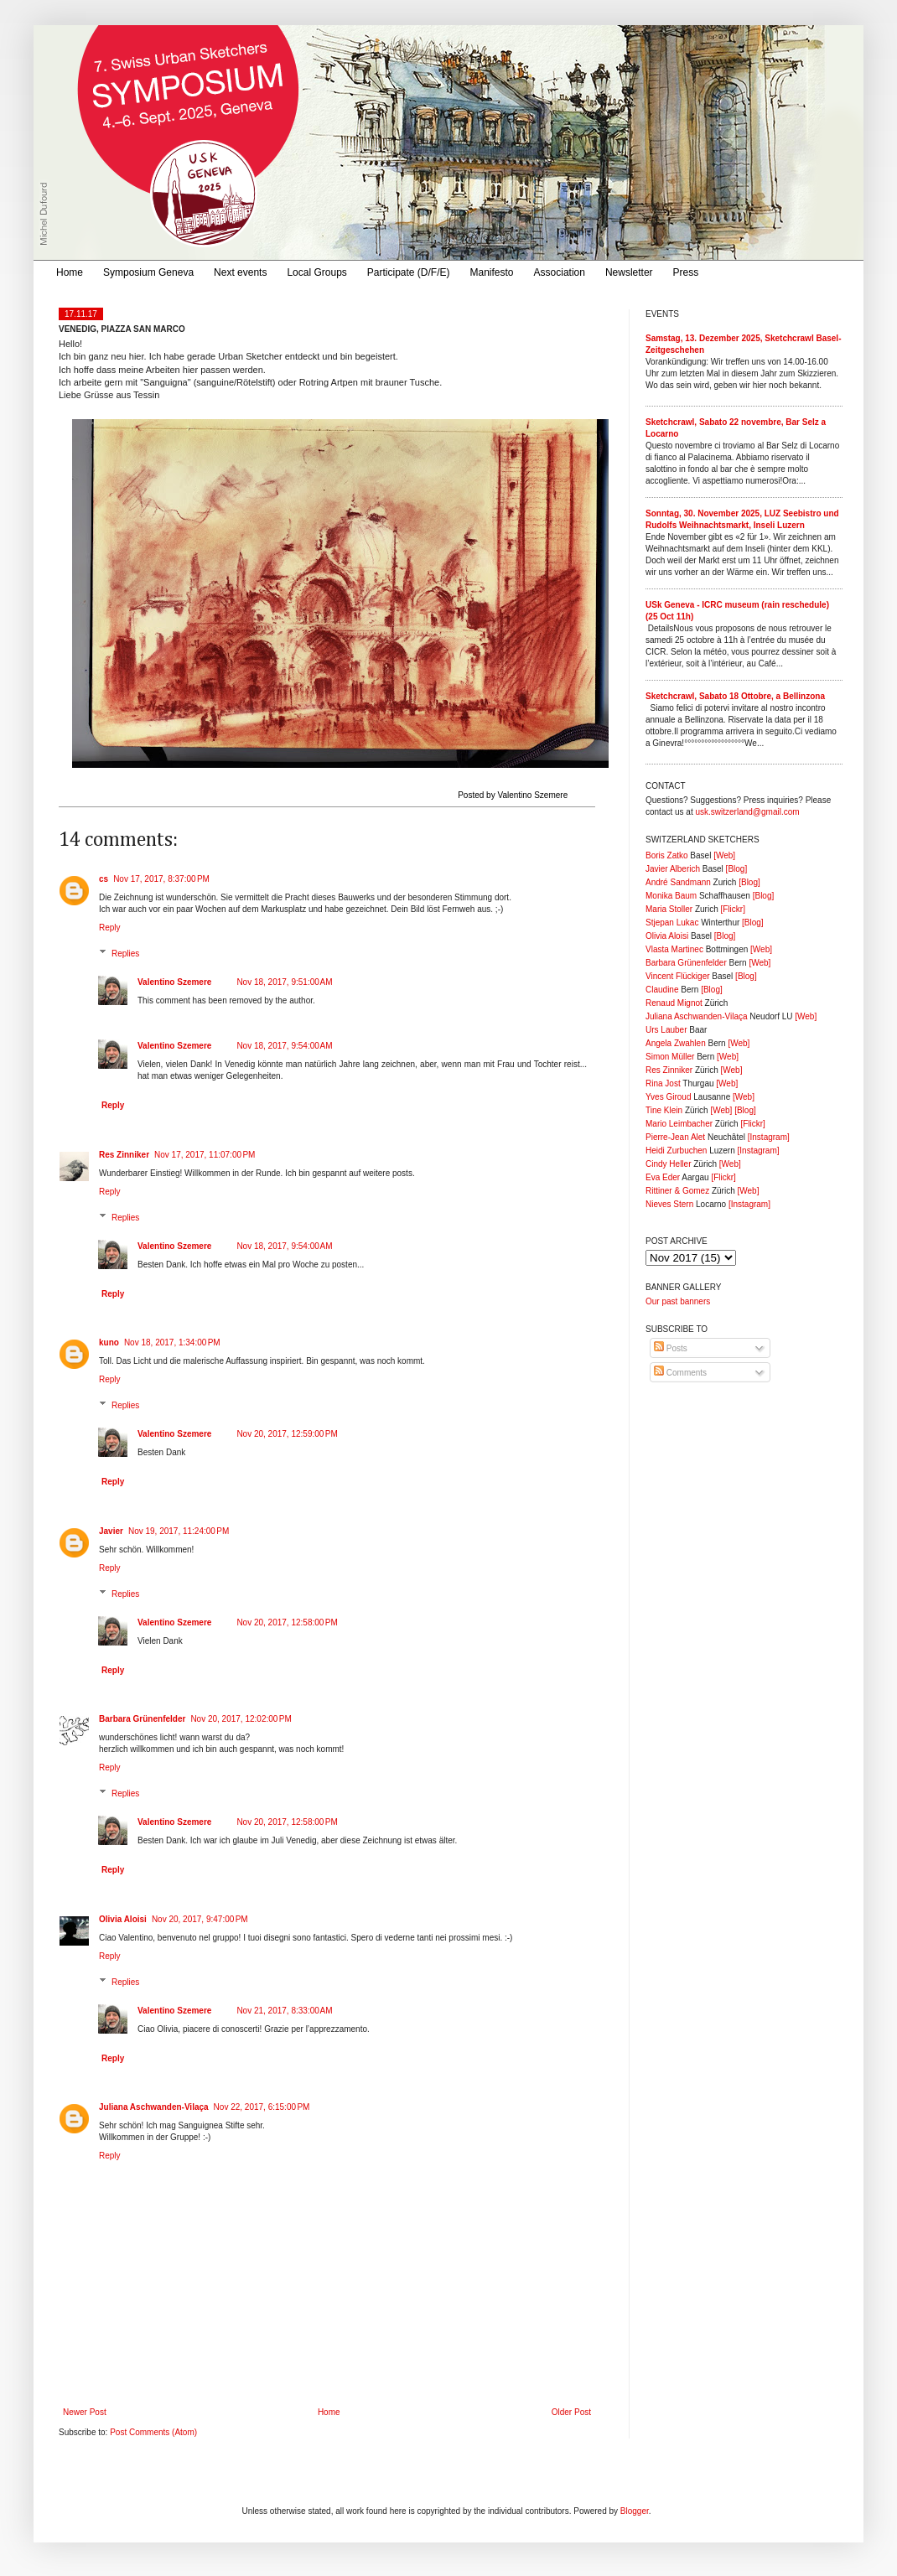 Image resolution: width=897 pixels, height=2576 pixels. What do you see at coordinates (724, 855) in the screenshot?
I see `[Web]` at bounding box center [724, 855].